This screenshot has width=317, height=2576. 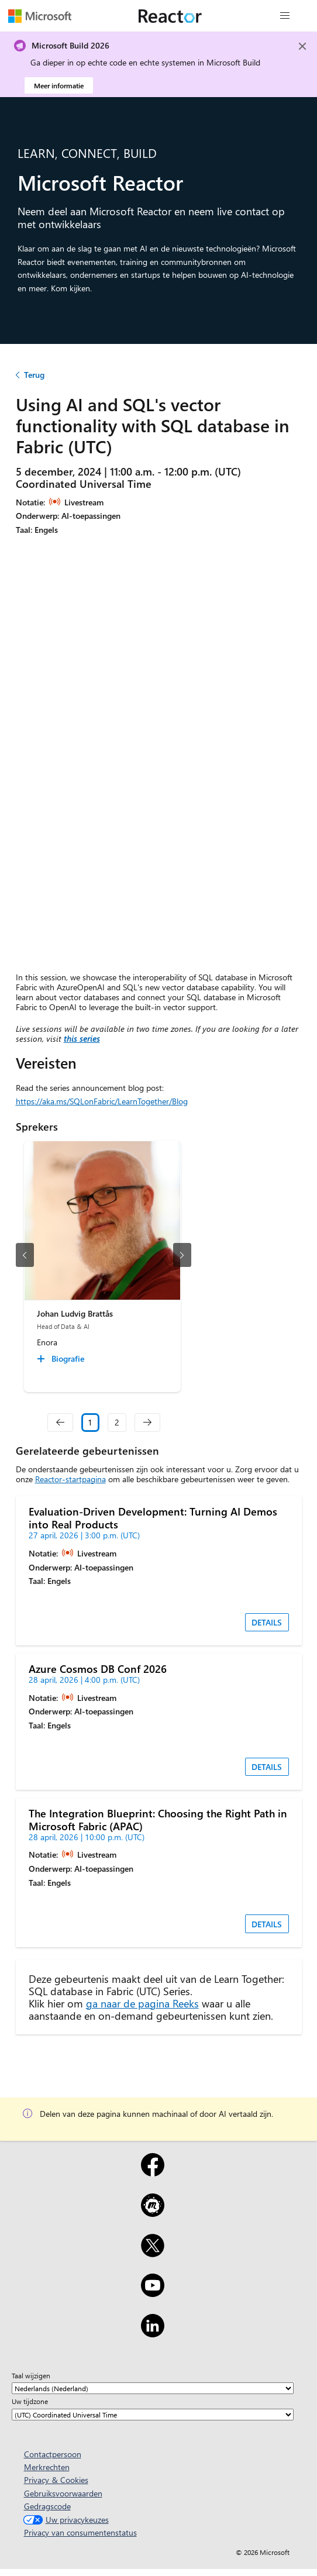 What do you see at coordinates (152, 2172) in the screenshot?
I see `[Facebook]` at bounding box center [152, 2172].